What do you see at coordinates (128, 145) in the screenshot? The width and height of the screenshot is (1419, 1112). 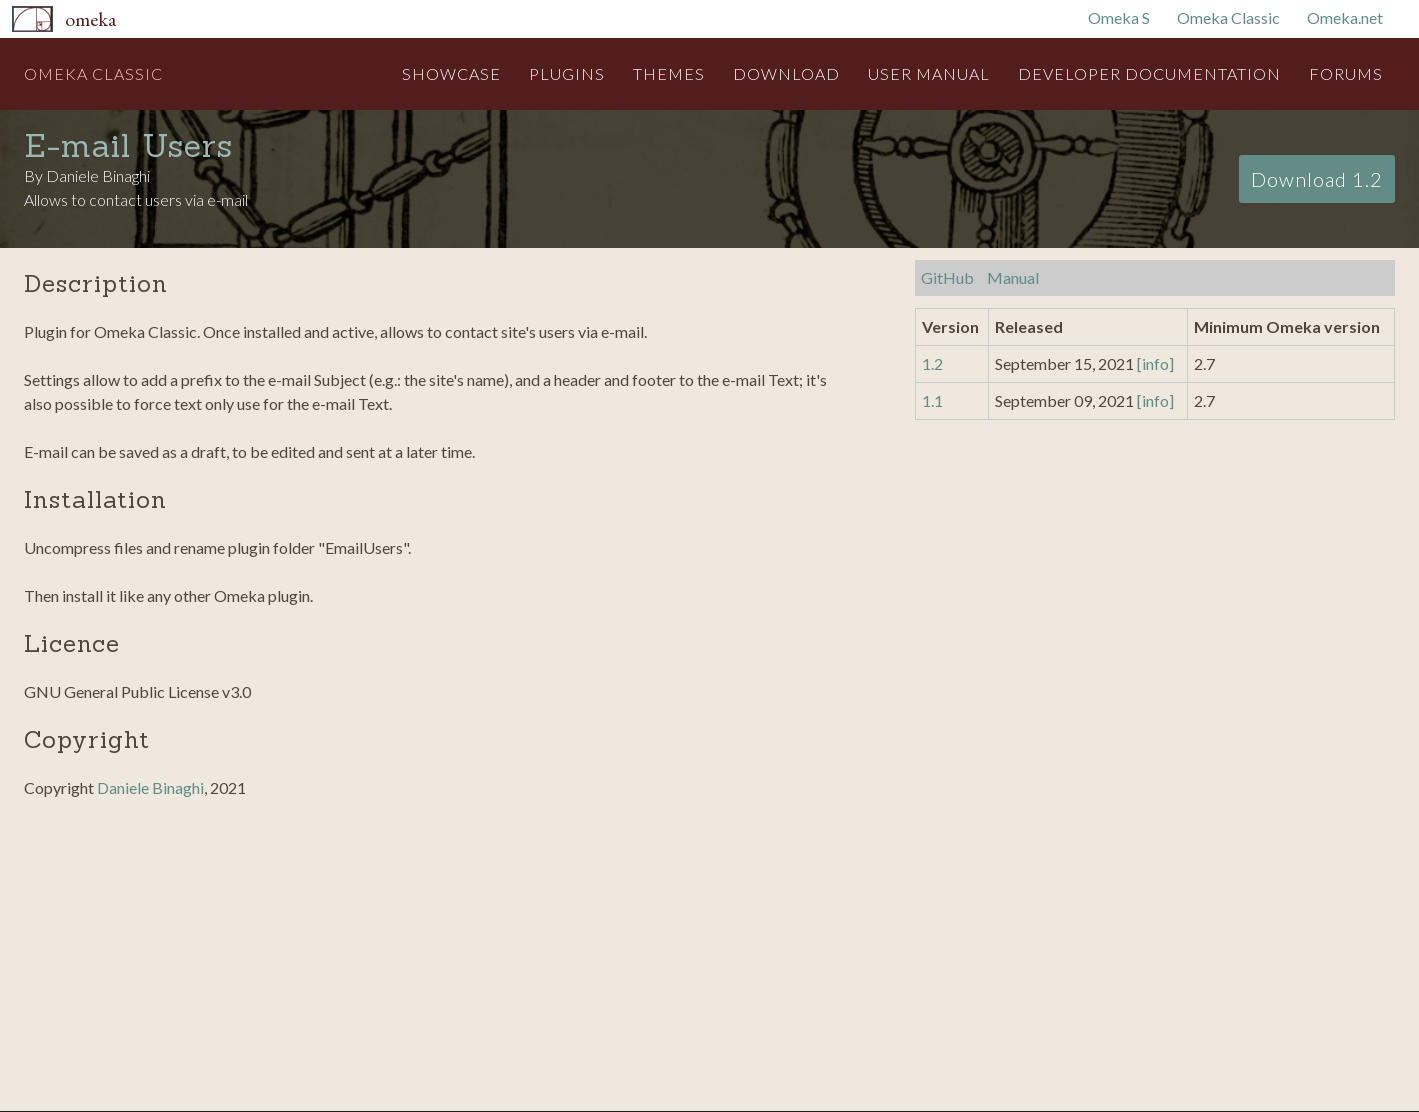 I see `E-mail Users` at bounding box center [128, 145].